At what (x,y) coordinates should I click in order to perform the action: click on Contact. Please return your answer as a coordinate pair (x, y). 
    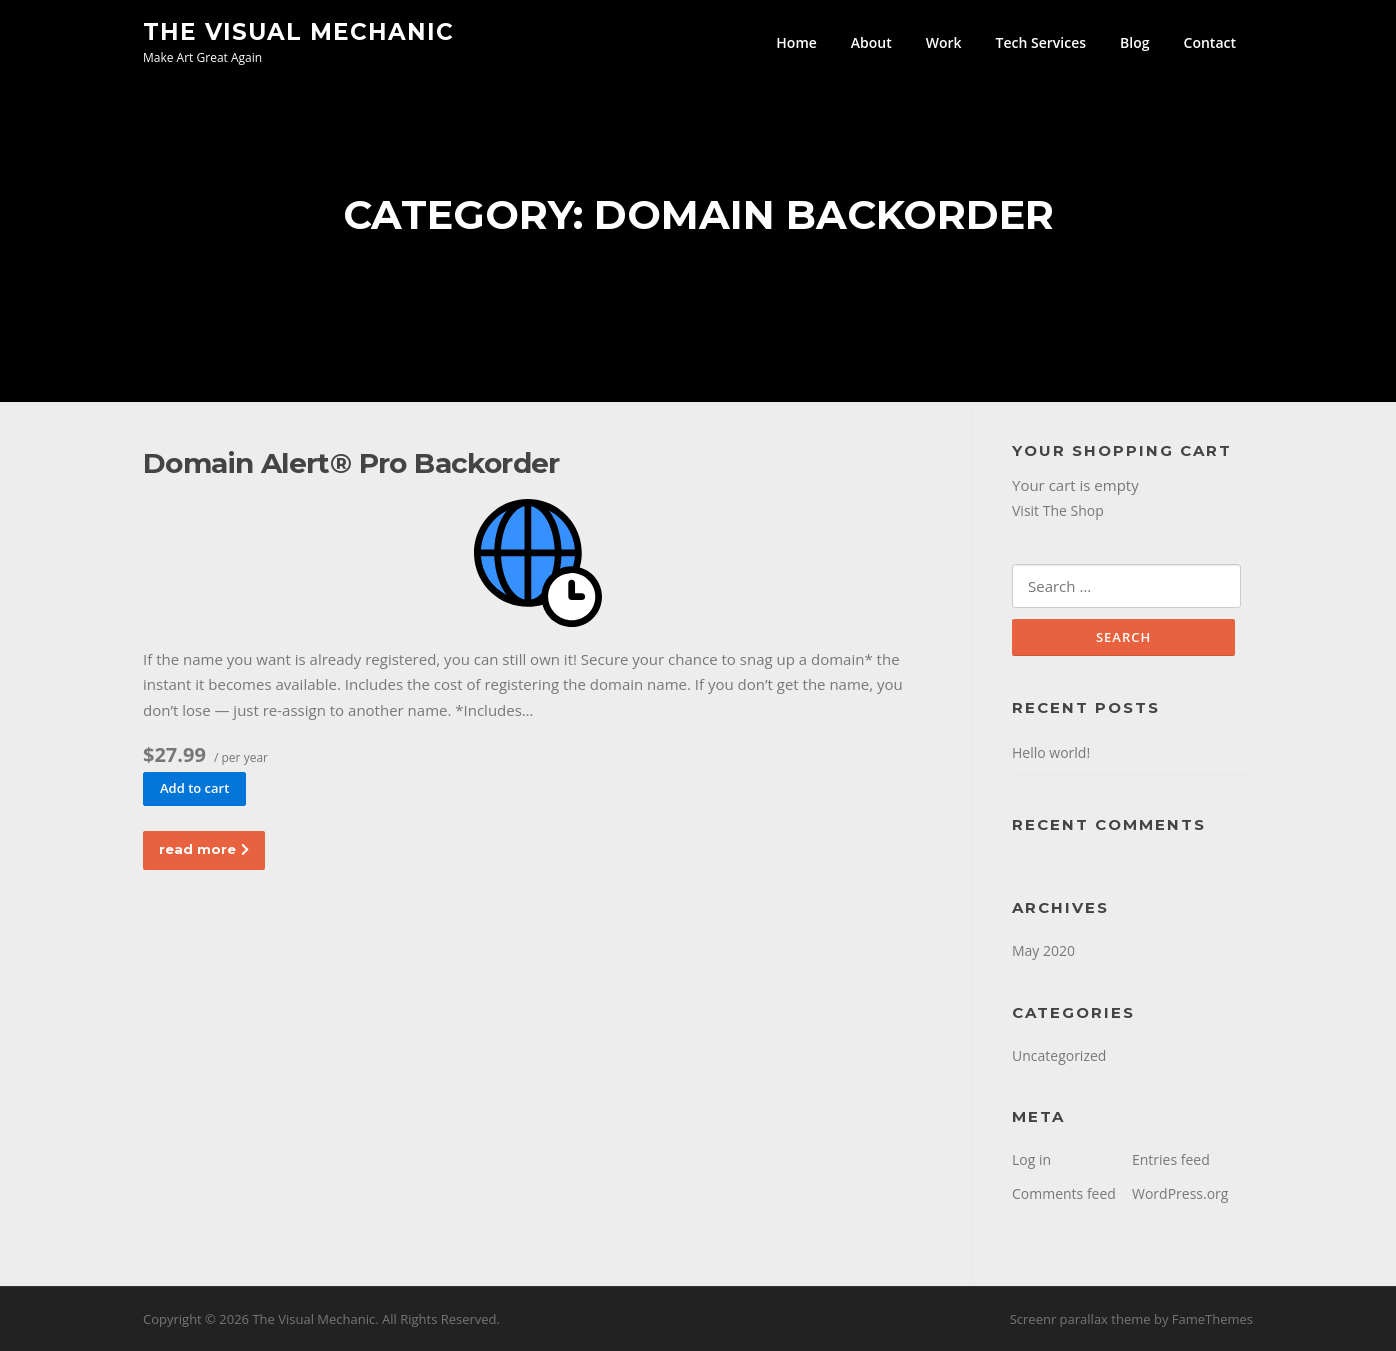
    Looking at the image, I should click on (1210, 42).